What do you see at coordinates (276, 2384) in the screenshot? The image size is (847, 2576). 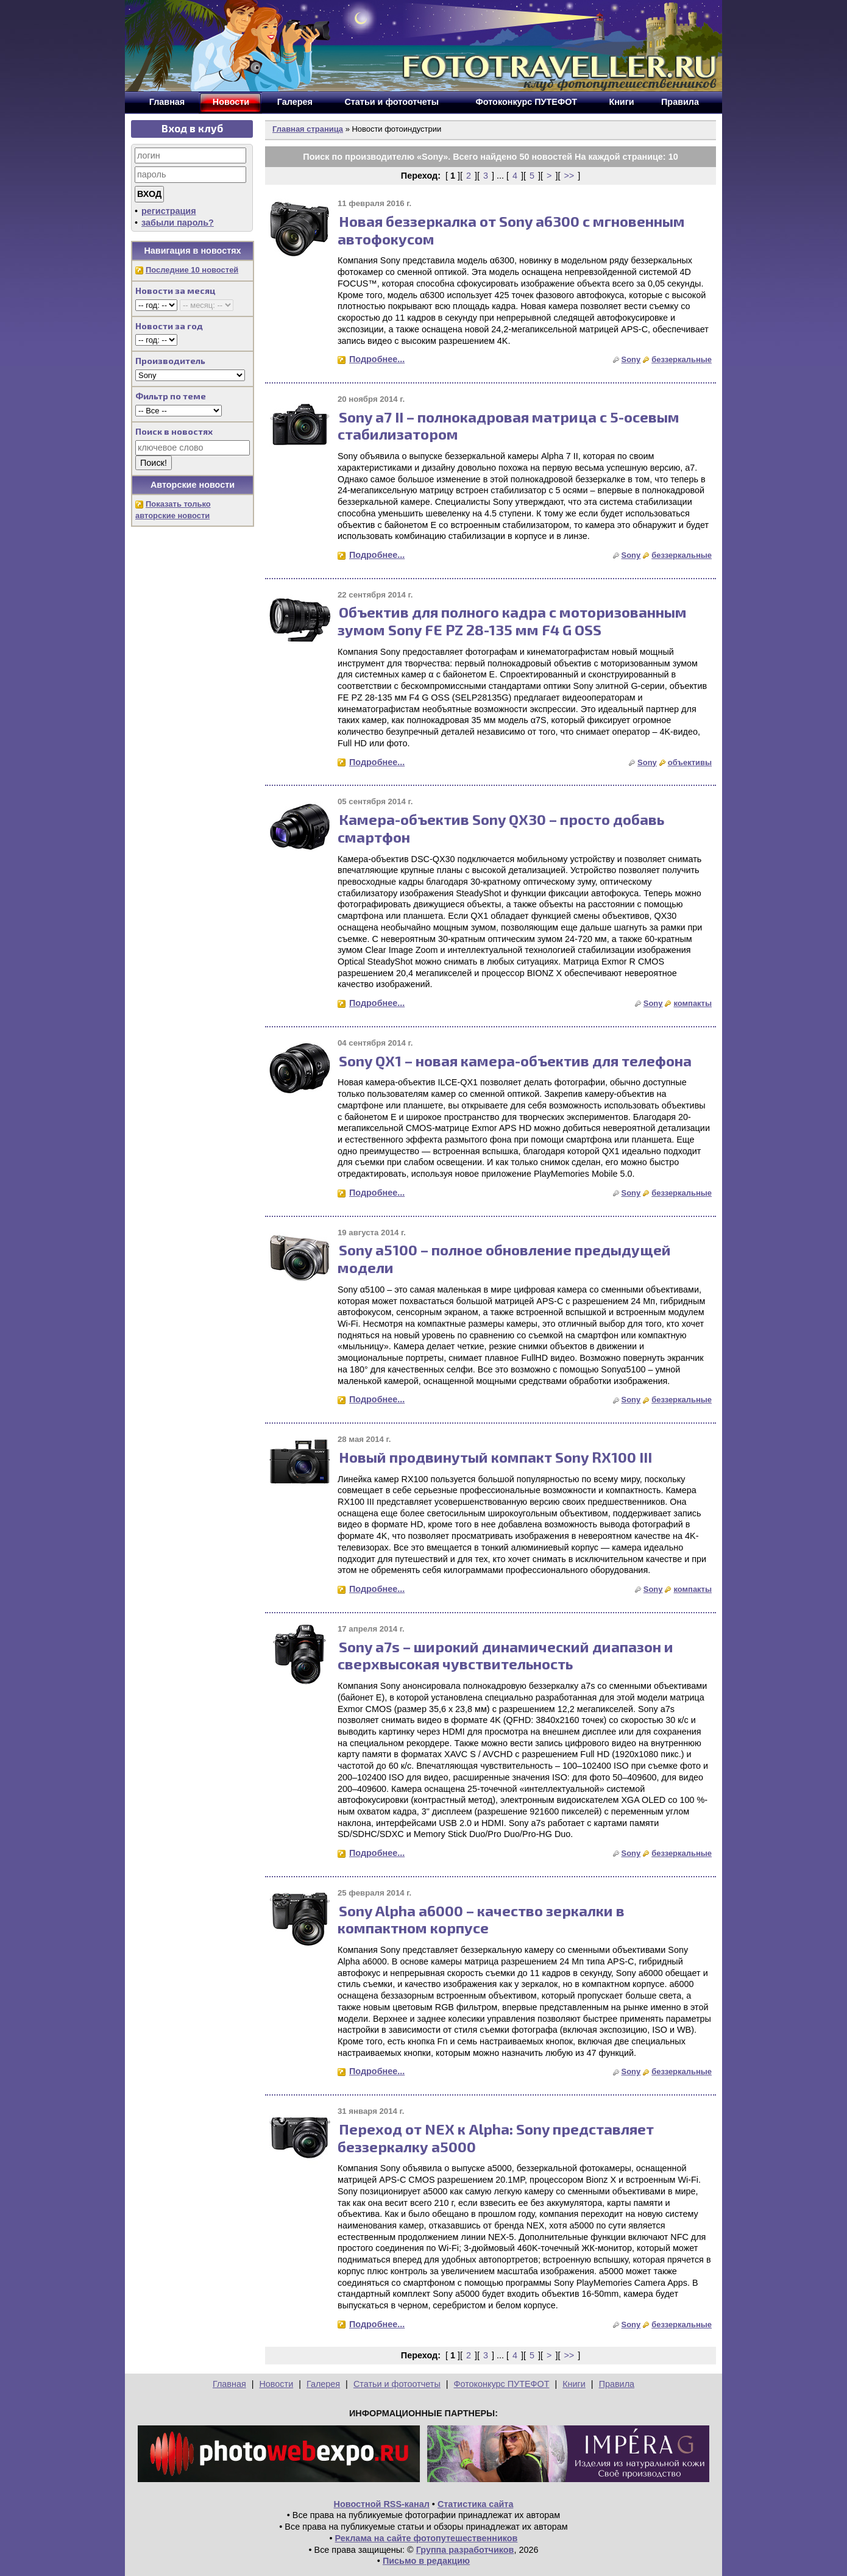 I see `Новости` at bounding box center [276, 2384].